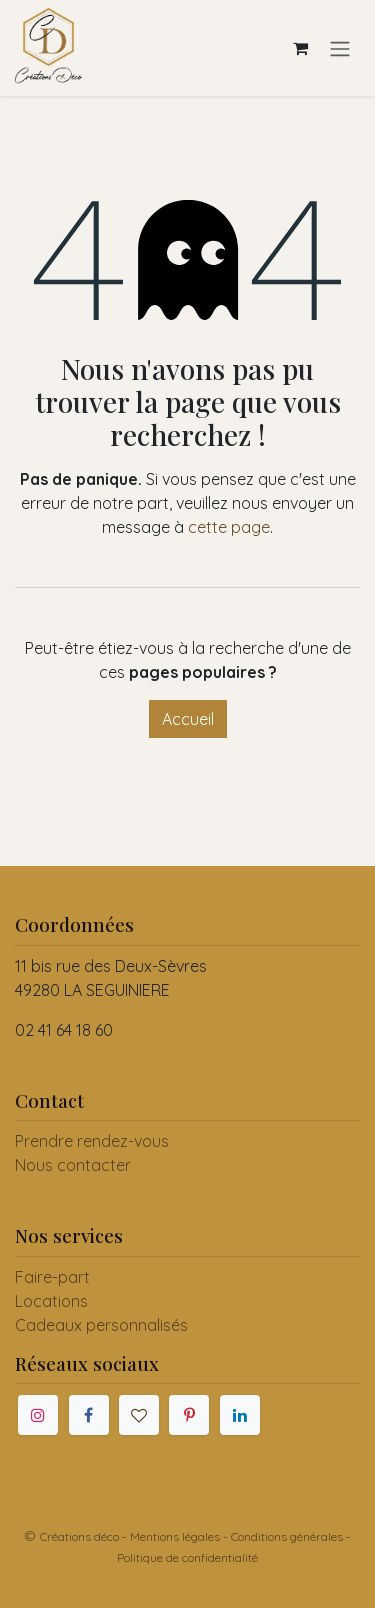 This screenshot has width=375, height=1608. I want to click on cette page, so click(229, 527).